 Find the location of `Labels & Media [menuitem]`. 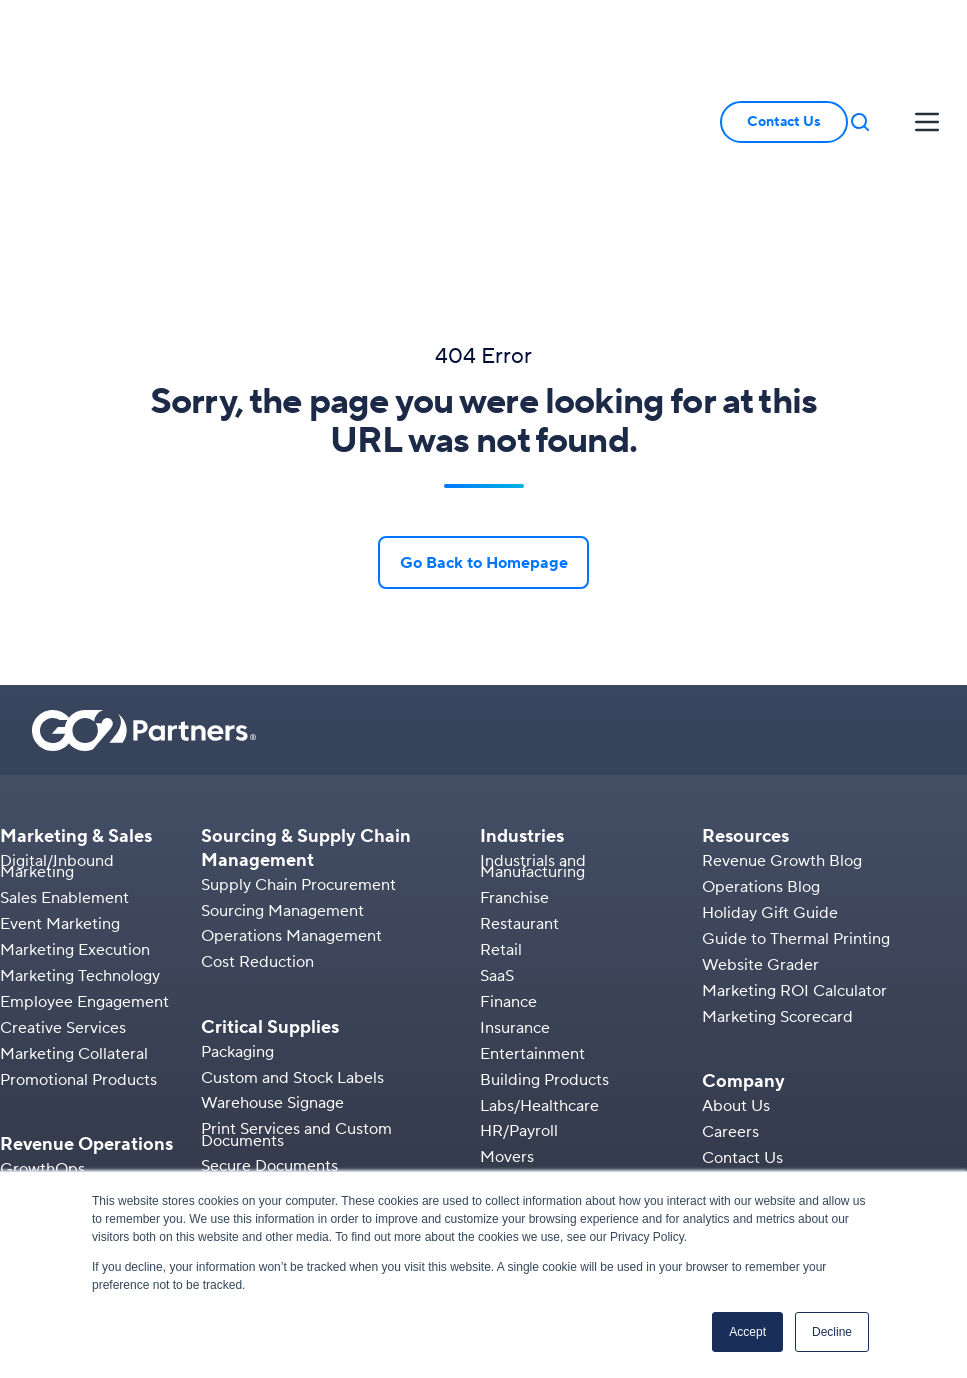

Labels & Media [menuitem] is located at coordinates (256, 1112).